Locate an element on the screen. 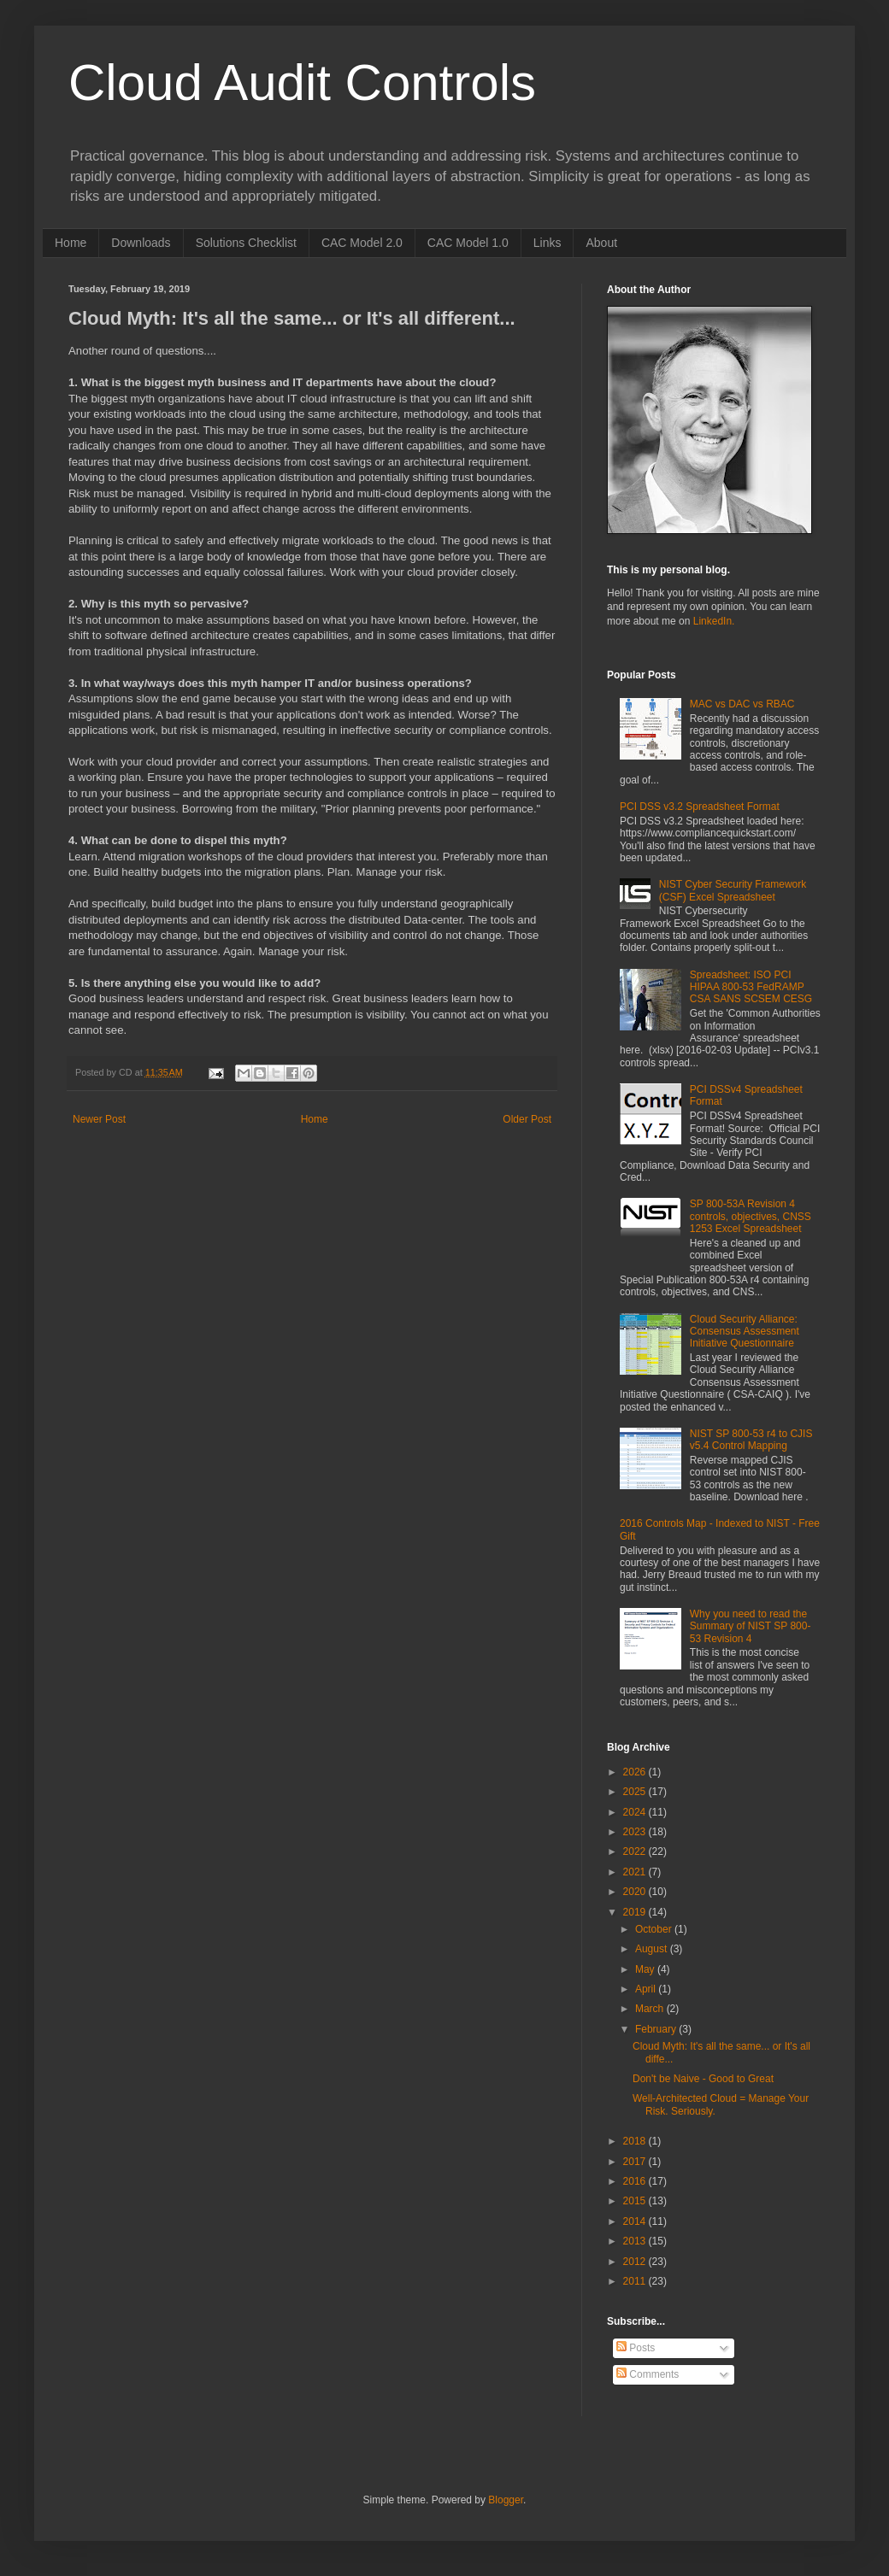 This screenshot has width=889, height=2576. Downloads is located at coordinates (140, 242).